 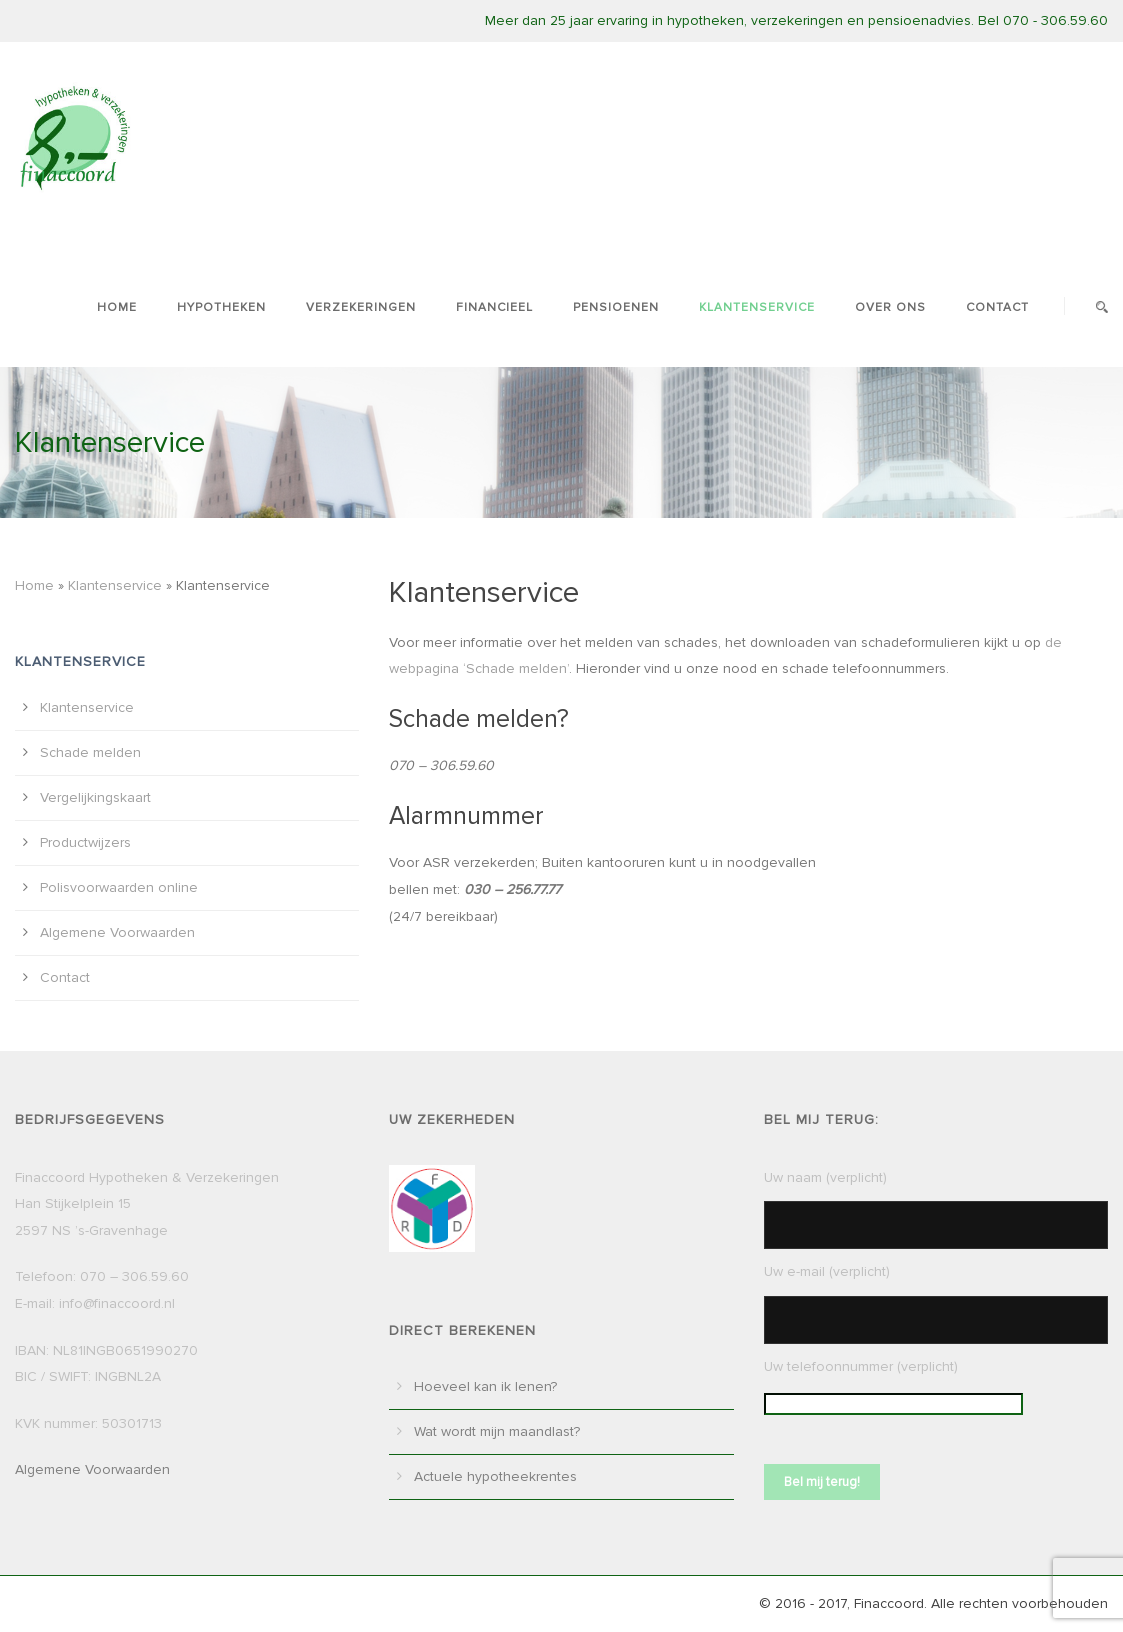 What do you see at coordinates (890, 307) in the screenshot?
I see `Over ons` at bounding box center [890, 307].